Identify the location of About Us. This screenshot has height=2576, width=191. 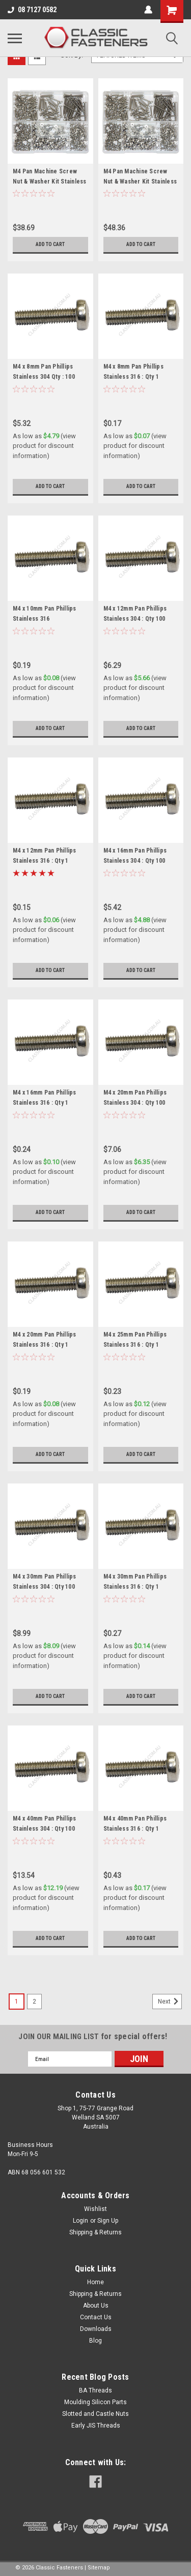
(95, 2305).